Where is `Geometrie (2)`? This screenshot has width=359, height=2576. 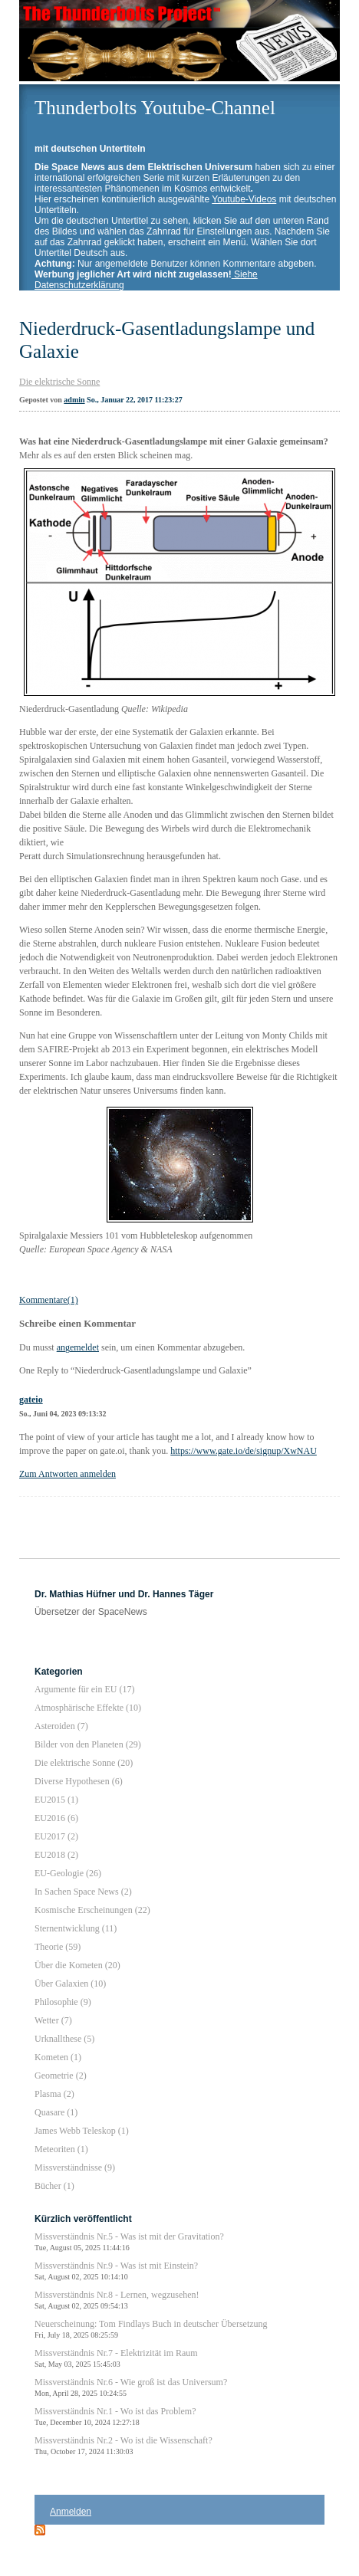
Geometrie (2) is located at coordinates (61, 2075).